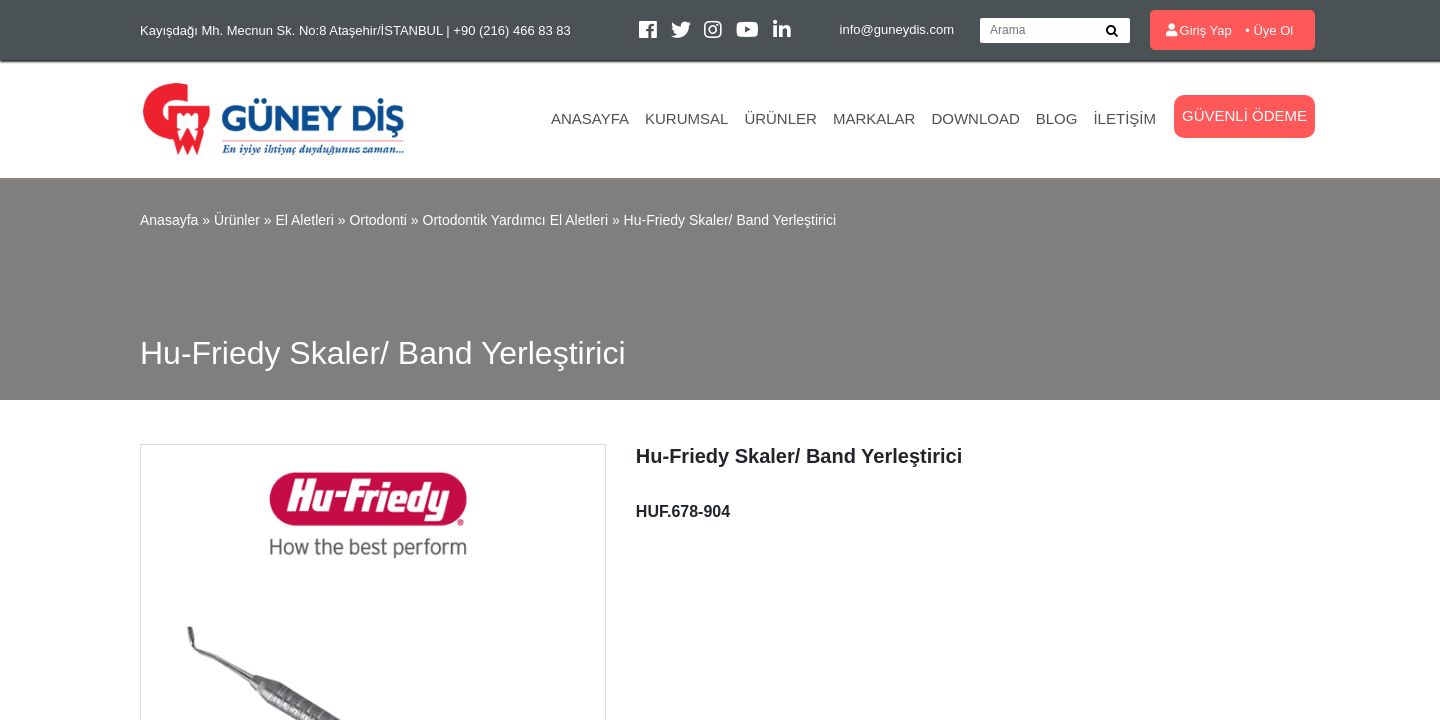 This screenshot has height=720, width=1440. I want to click on Güvenli Ödeme, so click(1244, 115).